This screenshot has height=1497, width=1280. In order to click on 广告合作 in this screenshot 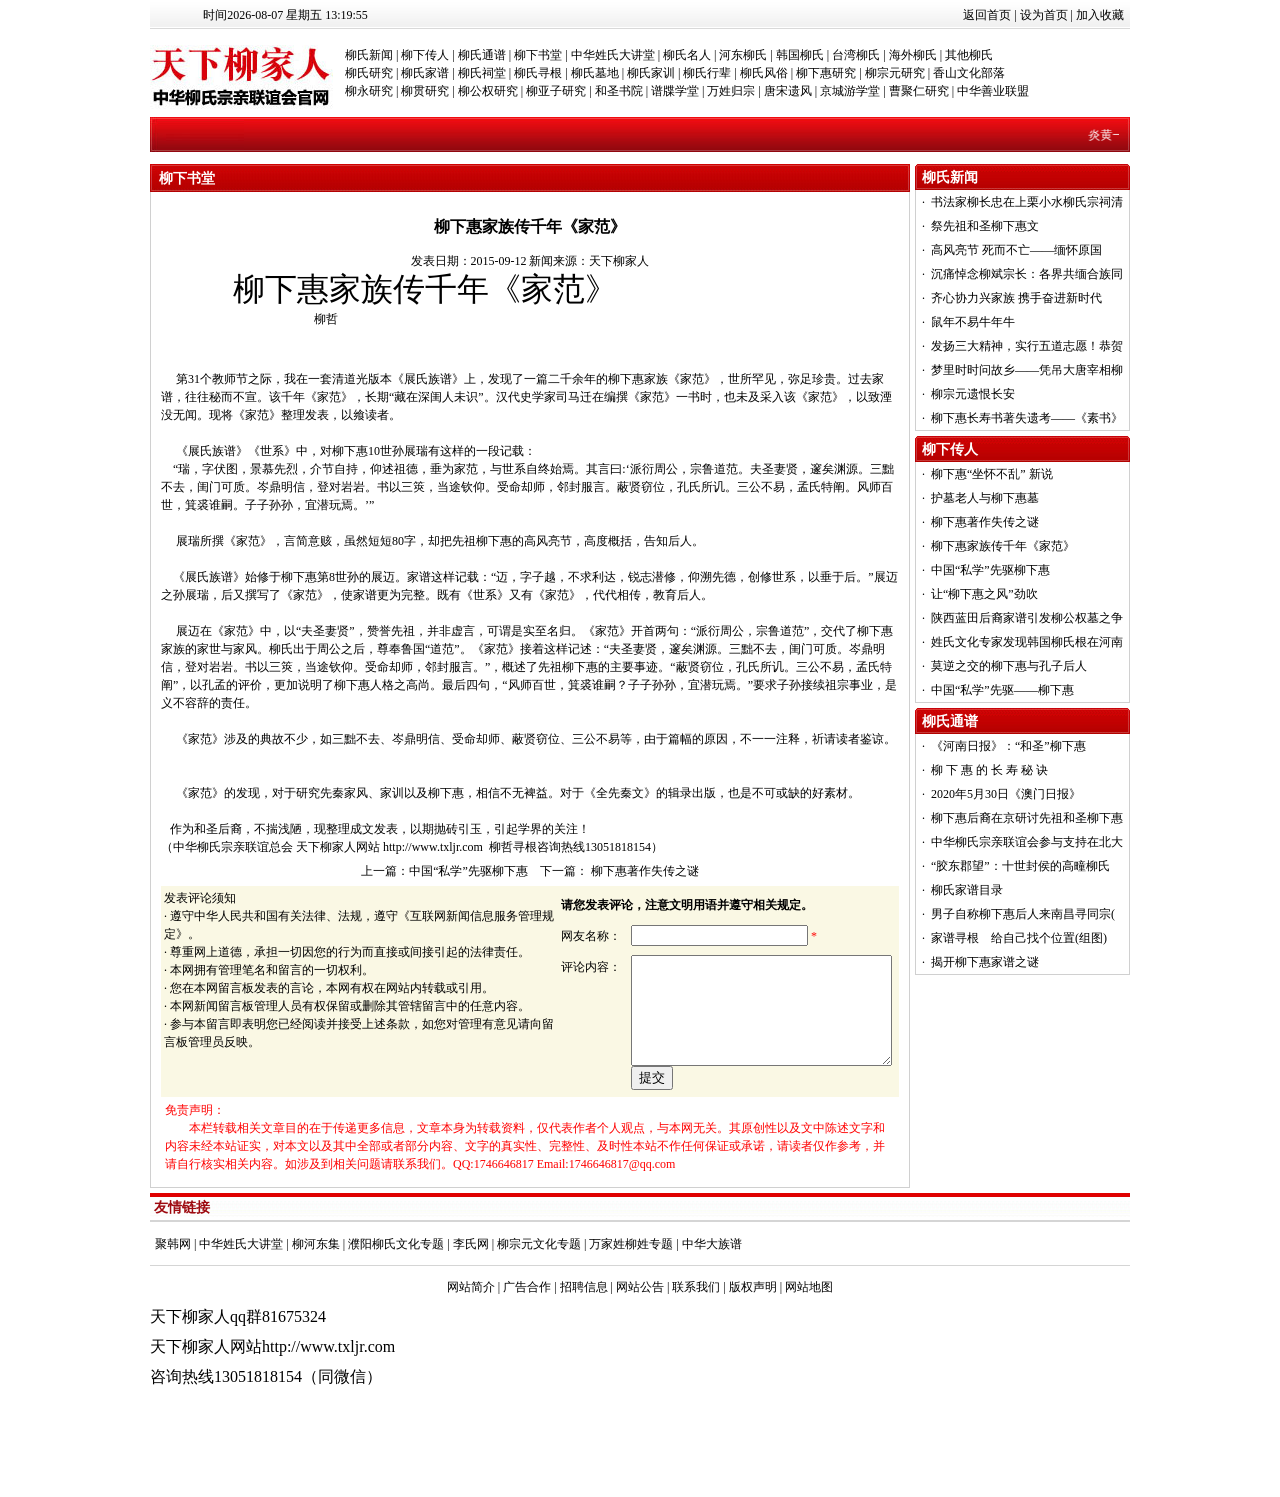, I will do `click(527, 1356)`.